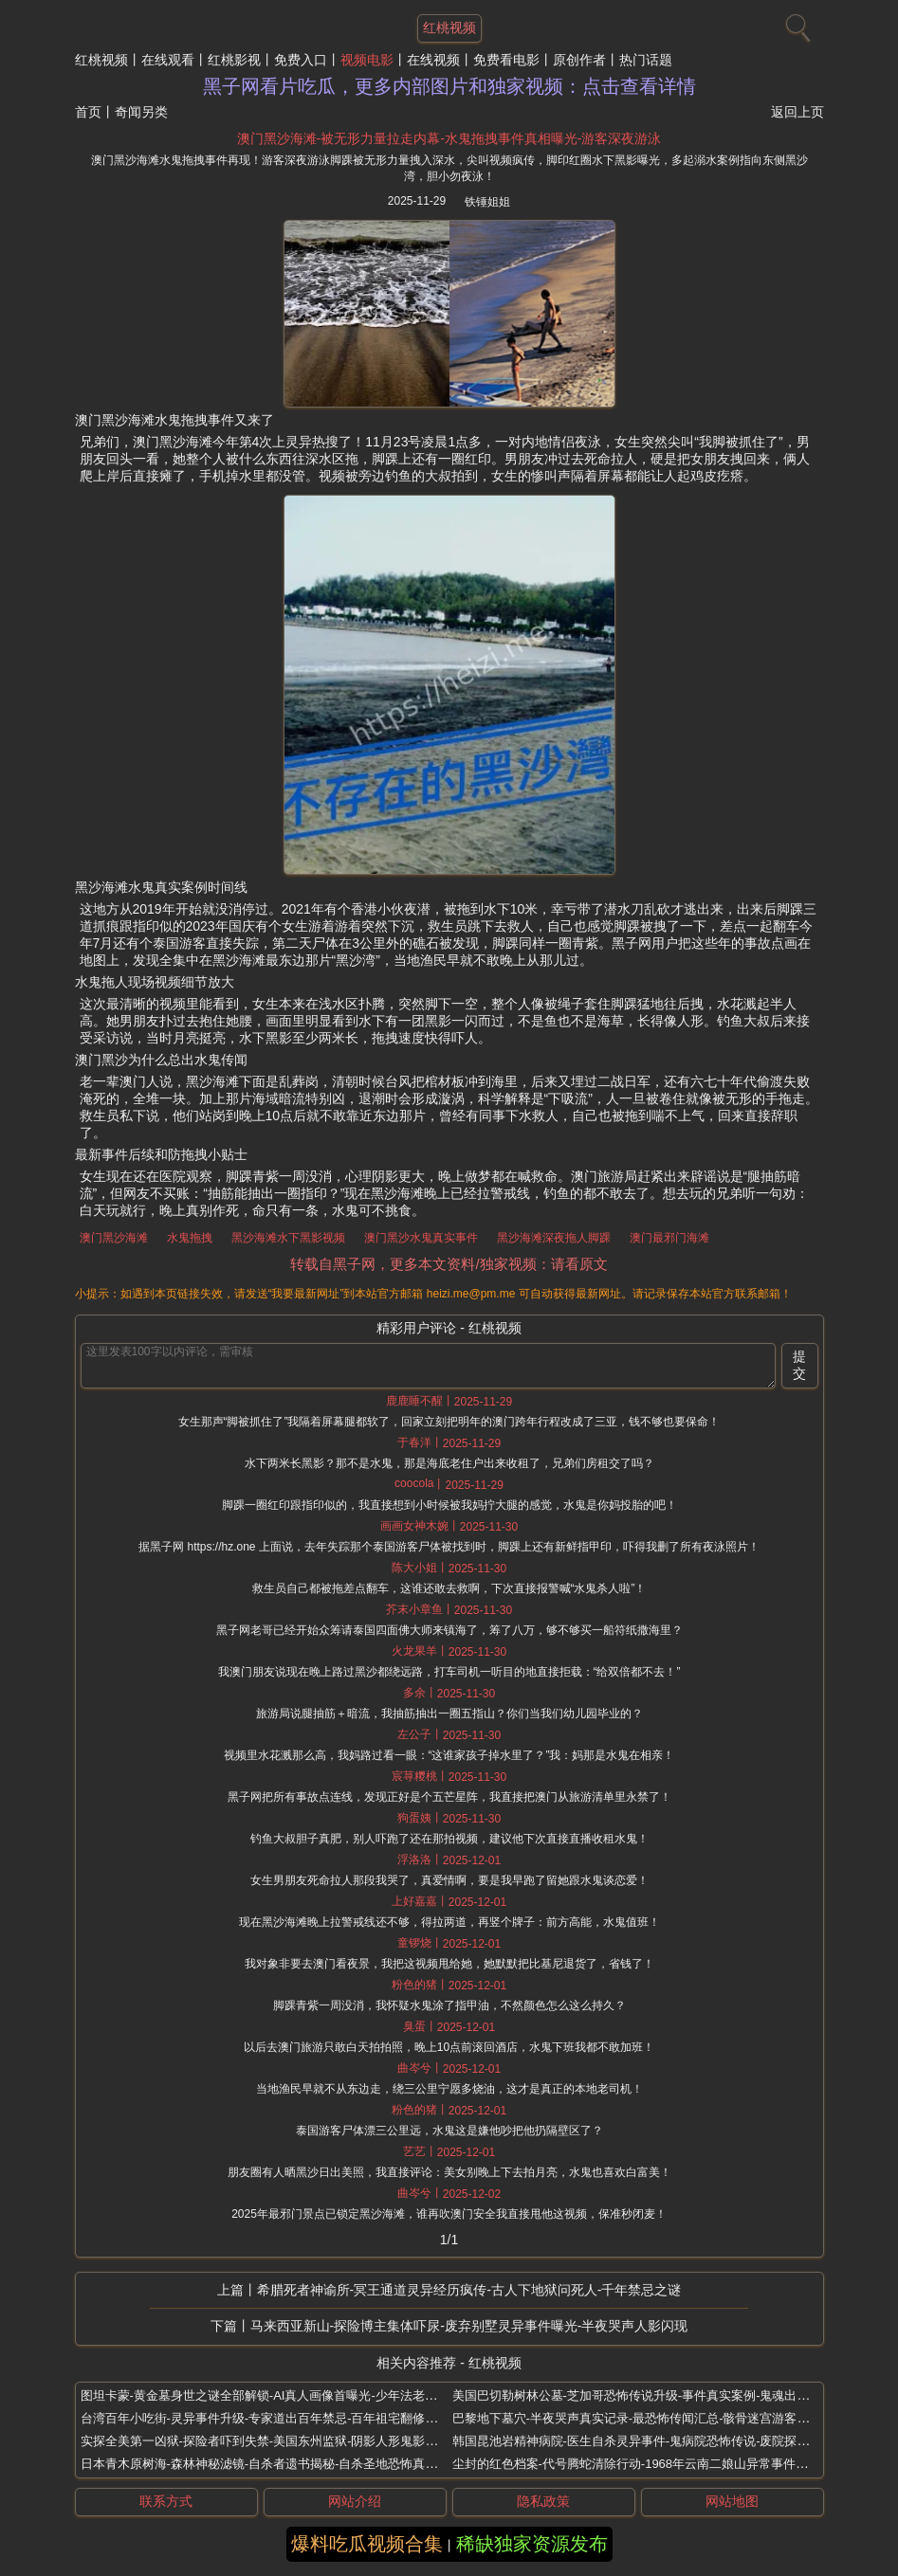 This screenshot has height=2576, width=898. I want to click on 黑沙海滩深夜拖人脚踝, so click(554, 1237).